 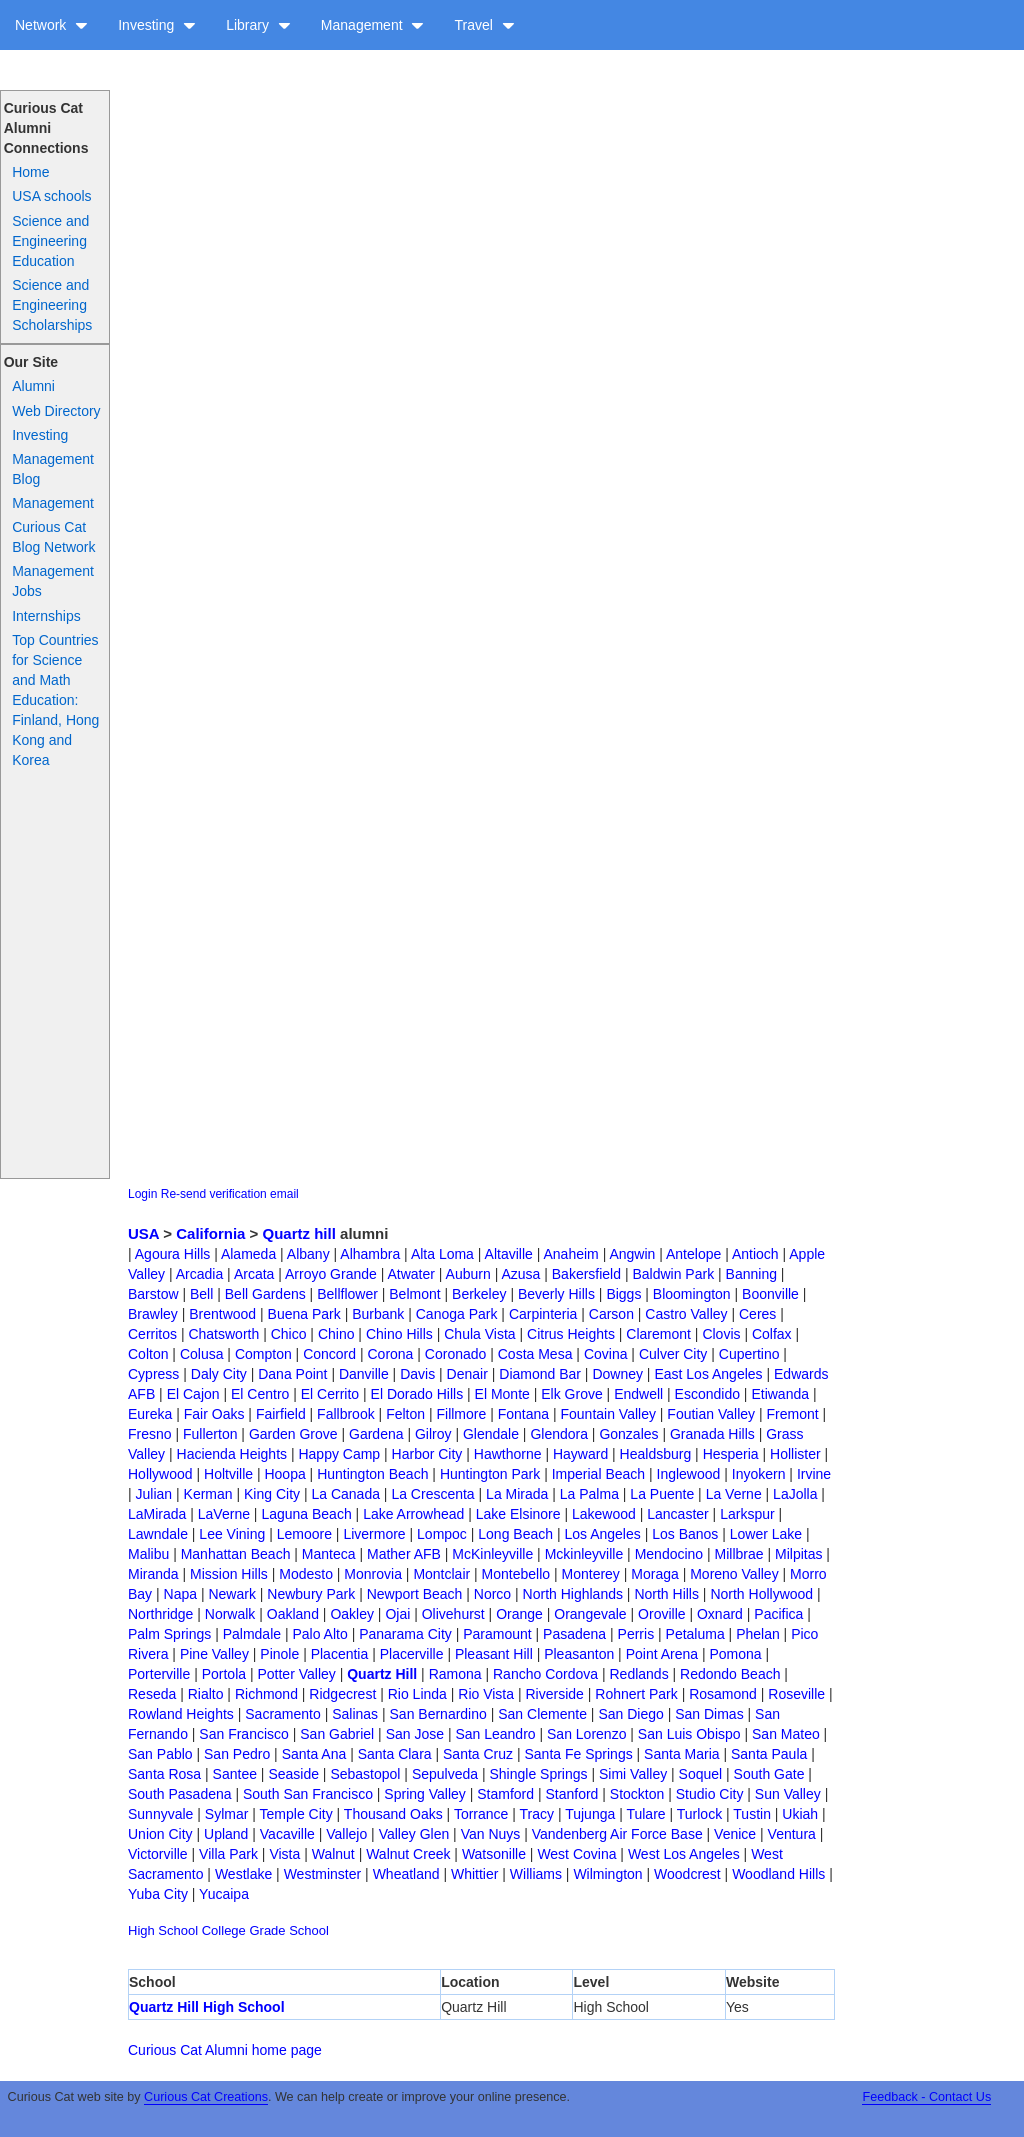 I want to click on USA, so click(x=143, y=1233).